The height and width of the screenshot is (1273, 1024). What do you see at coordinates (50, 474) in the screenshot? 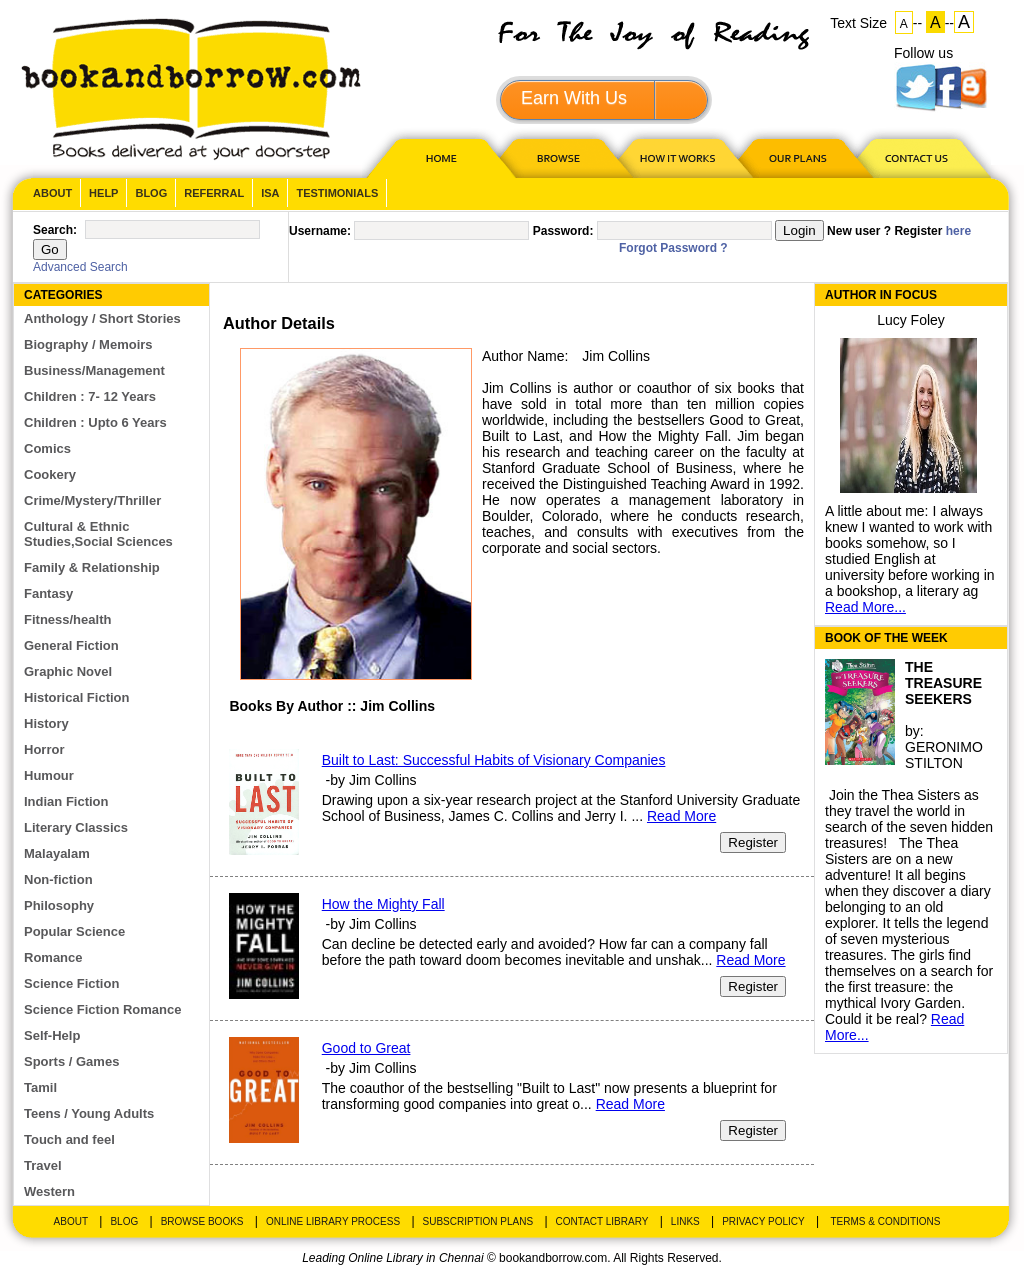
I see `Cookery` at bounding box center [50, 474].